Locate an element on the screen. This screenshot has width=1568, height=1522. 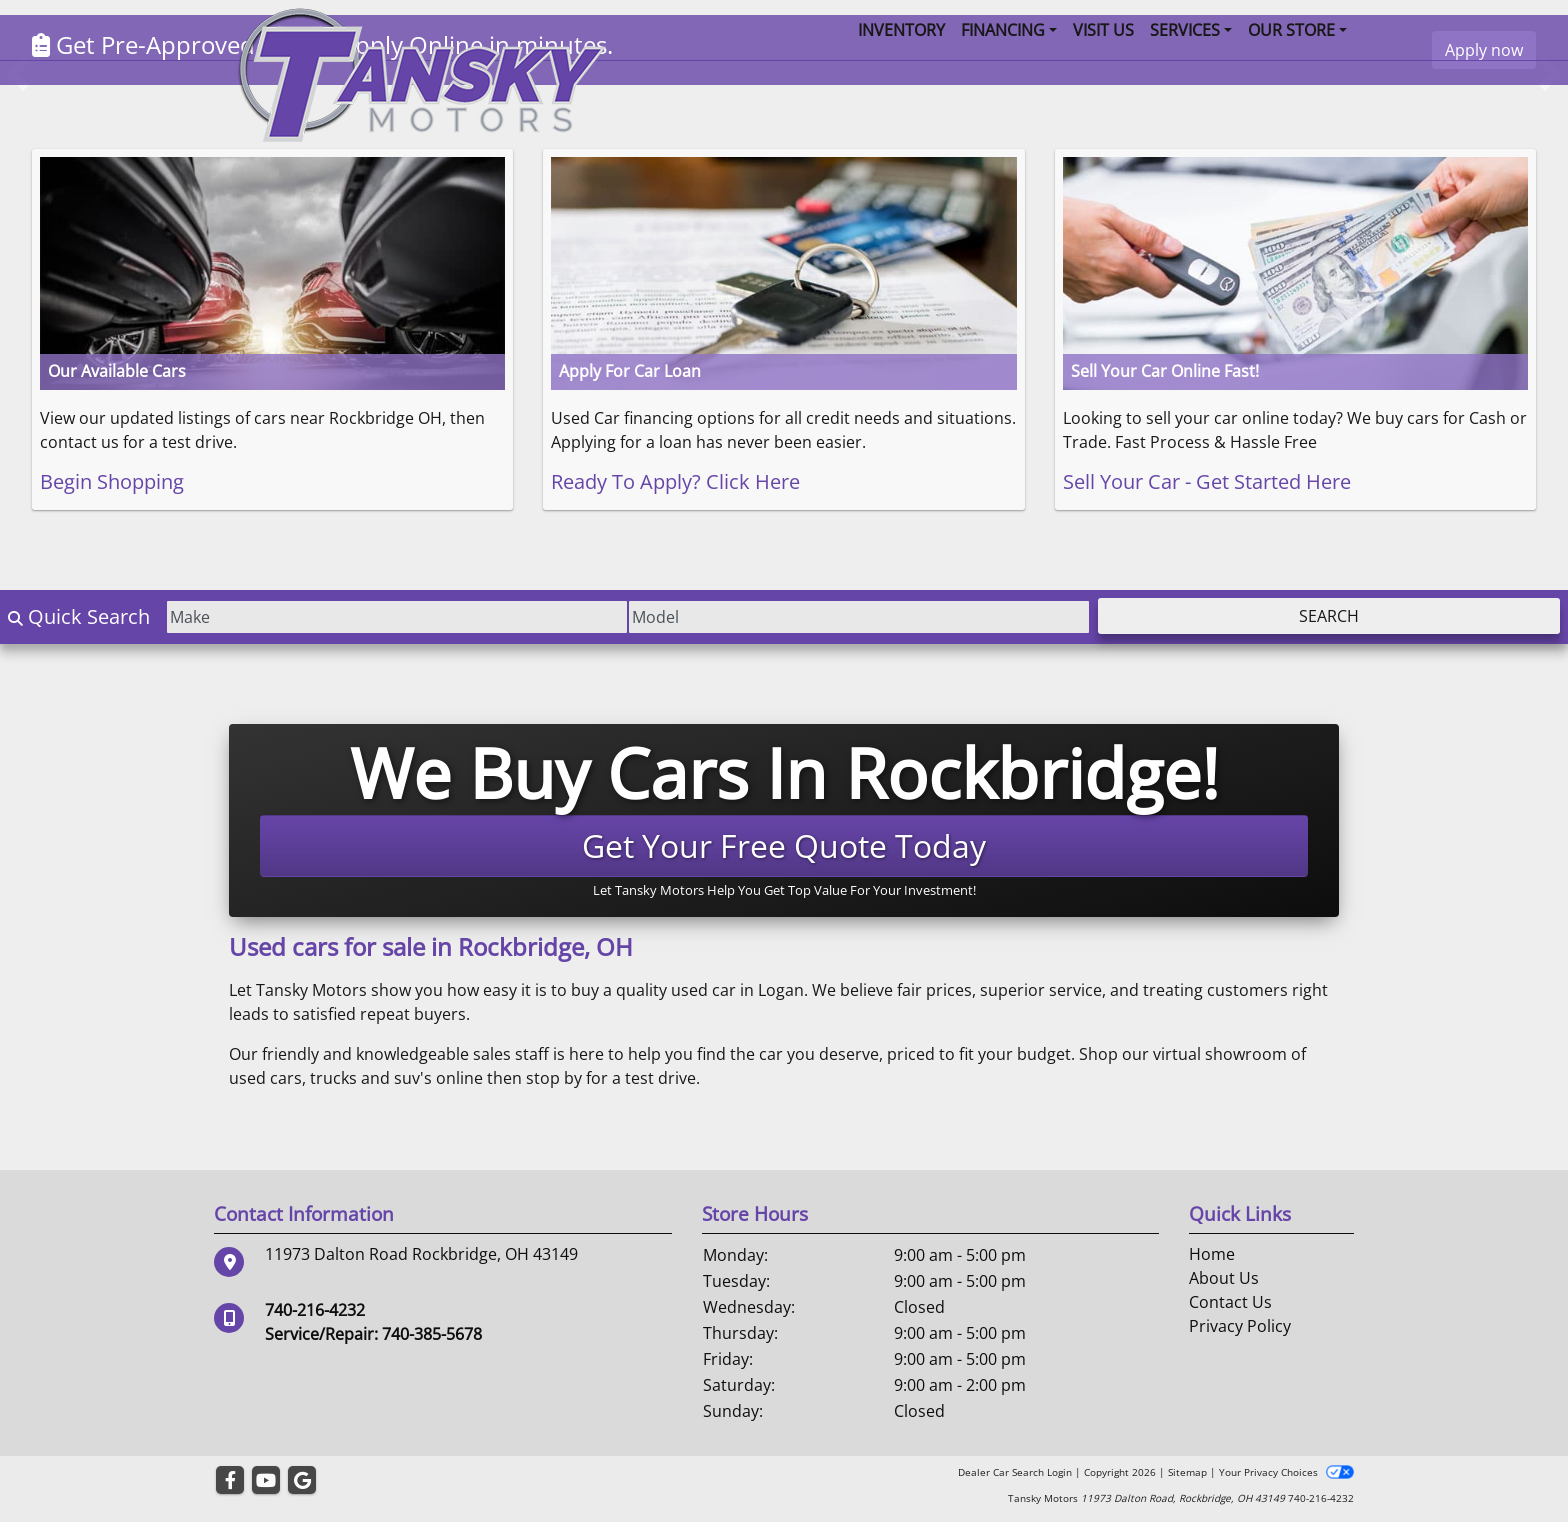
Home is located at coordinates (1212, 1254).